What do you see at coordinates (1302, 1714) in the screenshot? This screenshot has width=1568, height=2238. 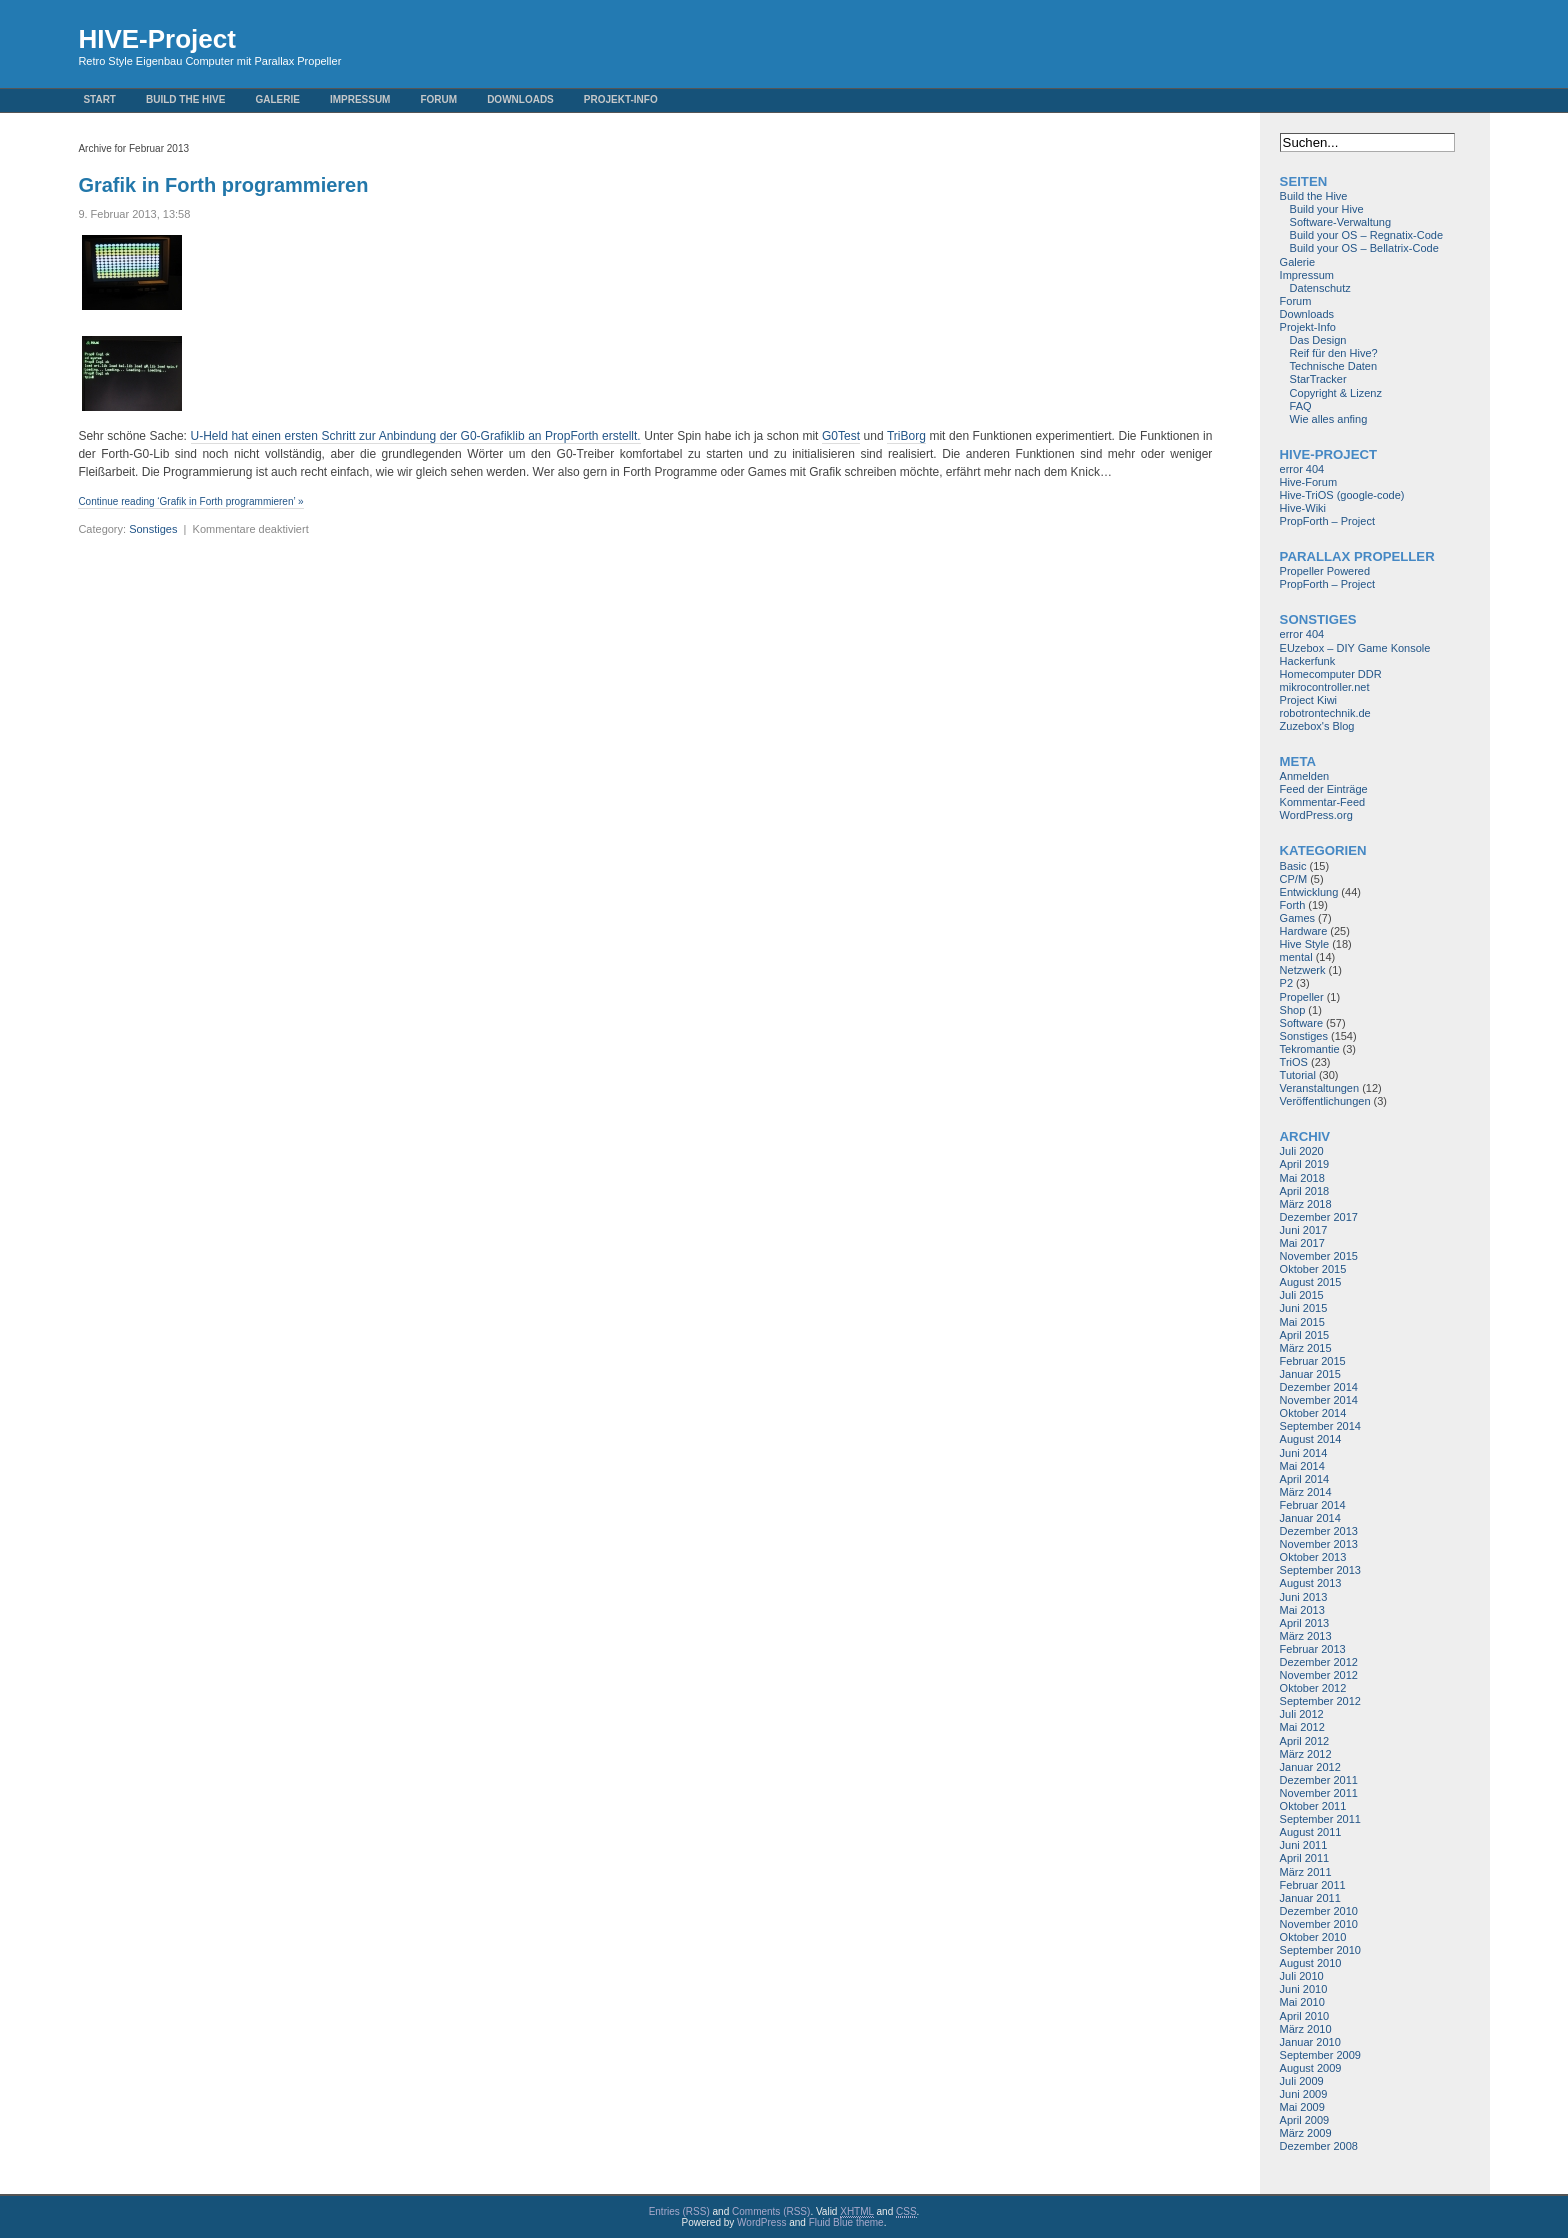 I see `Juli 2012` at bounding box center [1302, 1714].